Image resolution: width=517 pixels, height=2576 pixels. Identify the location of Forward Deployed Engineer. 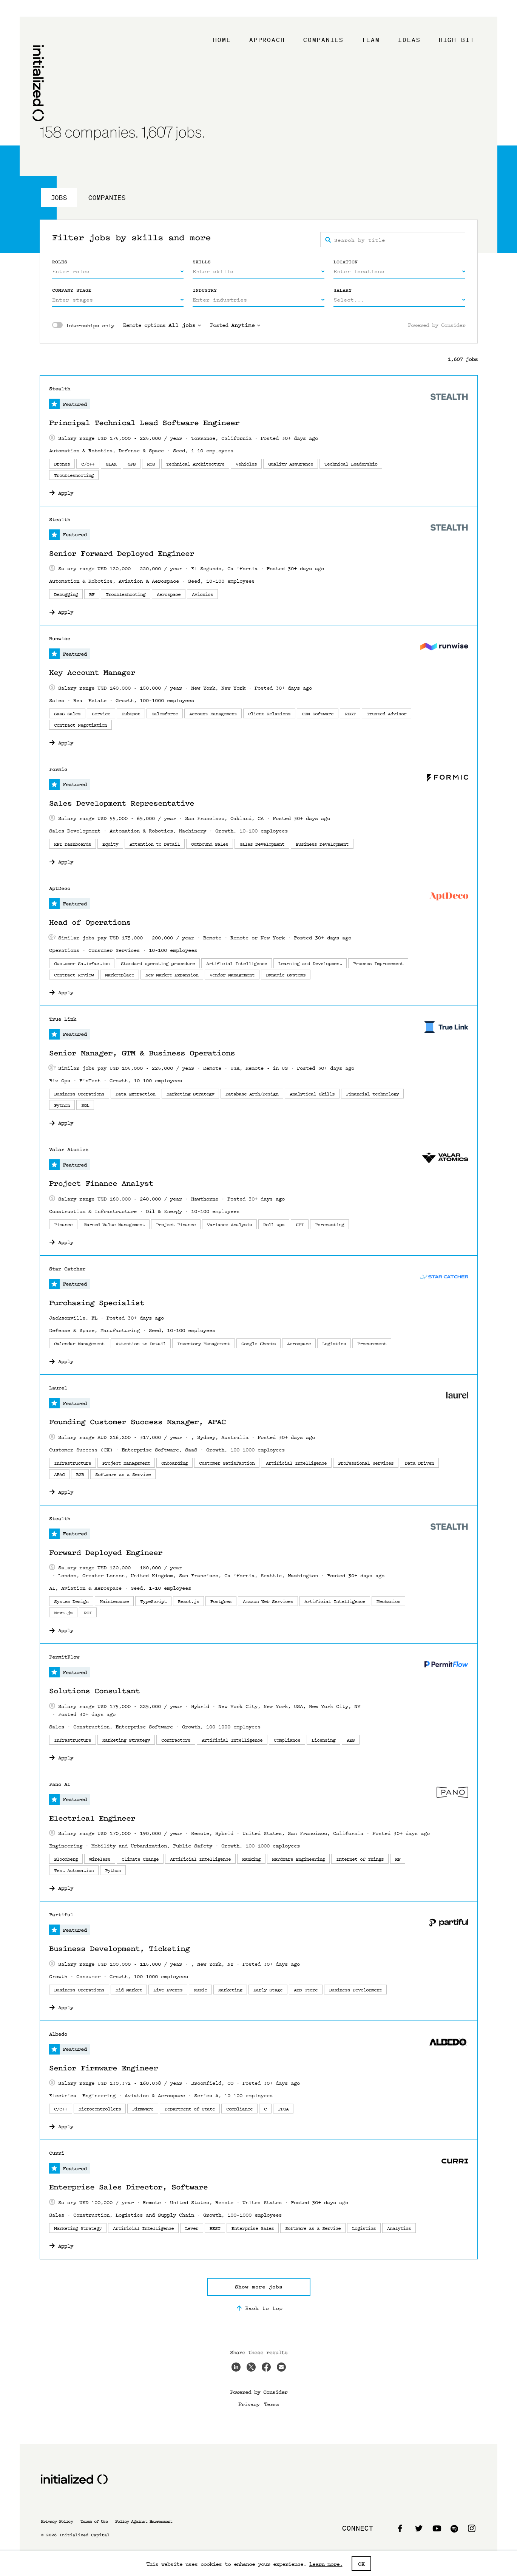
(105, 1553).